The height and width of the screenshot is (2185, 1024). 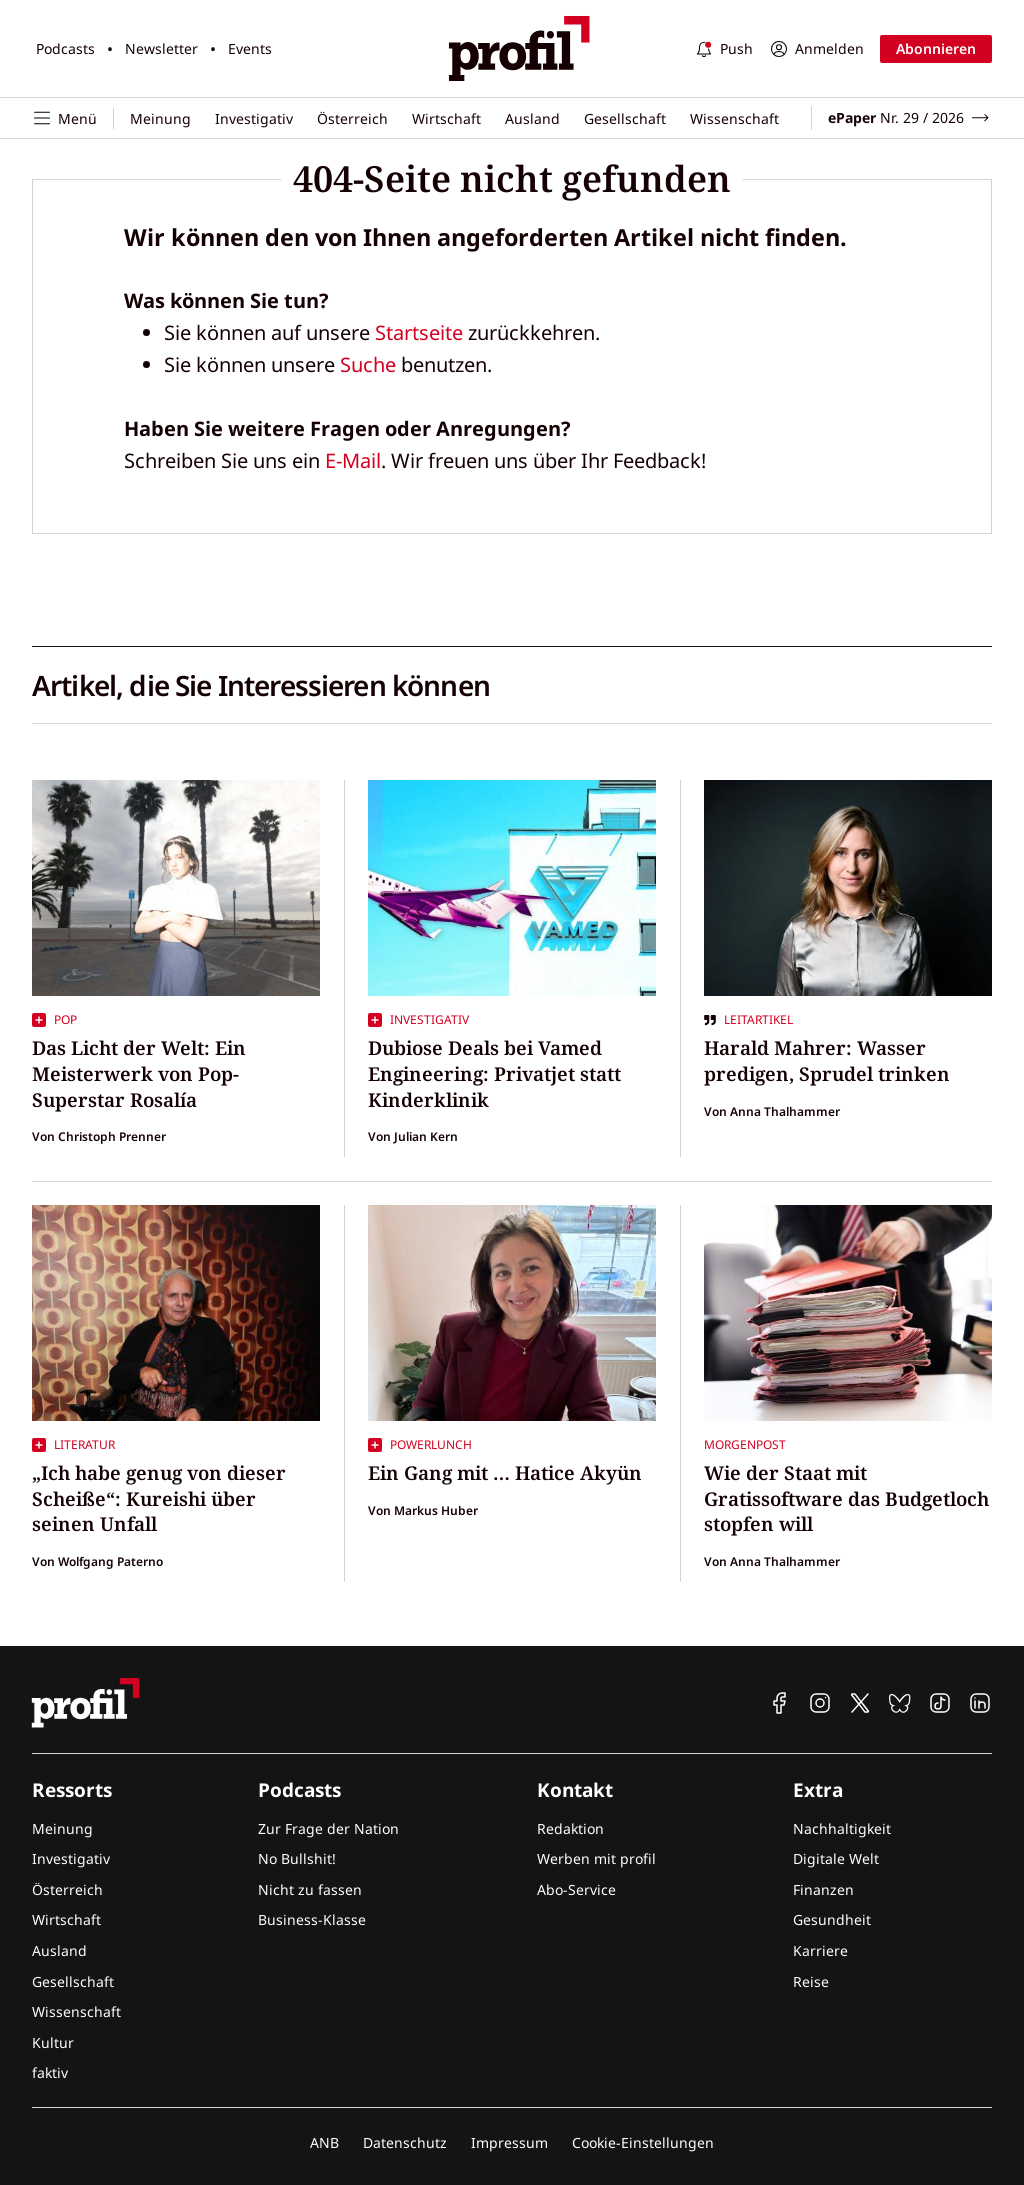 I want to click on Wie der Staat mit Gratissoftware das Budgetloch stopfen will, so click(x=846, y=1498).